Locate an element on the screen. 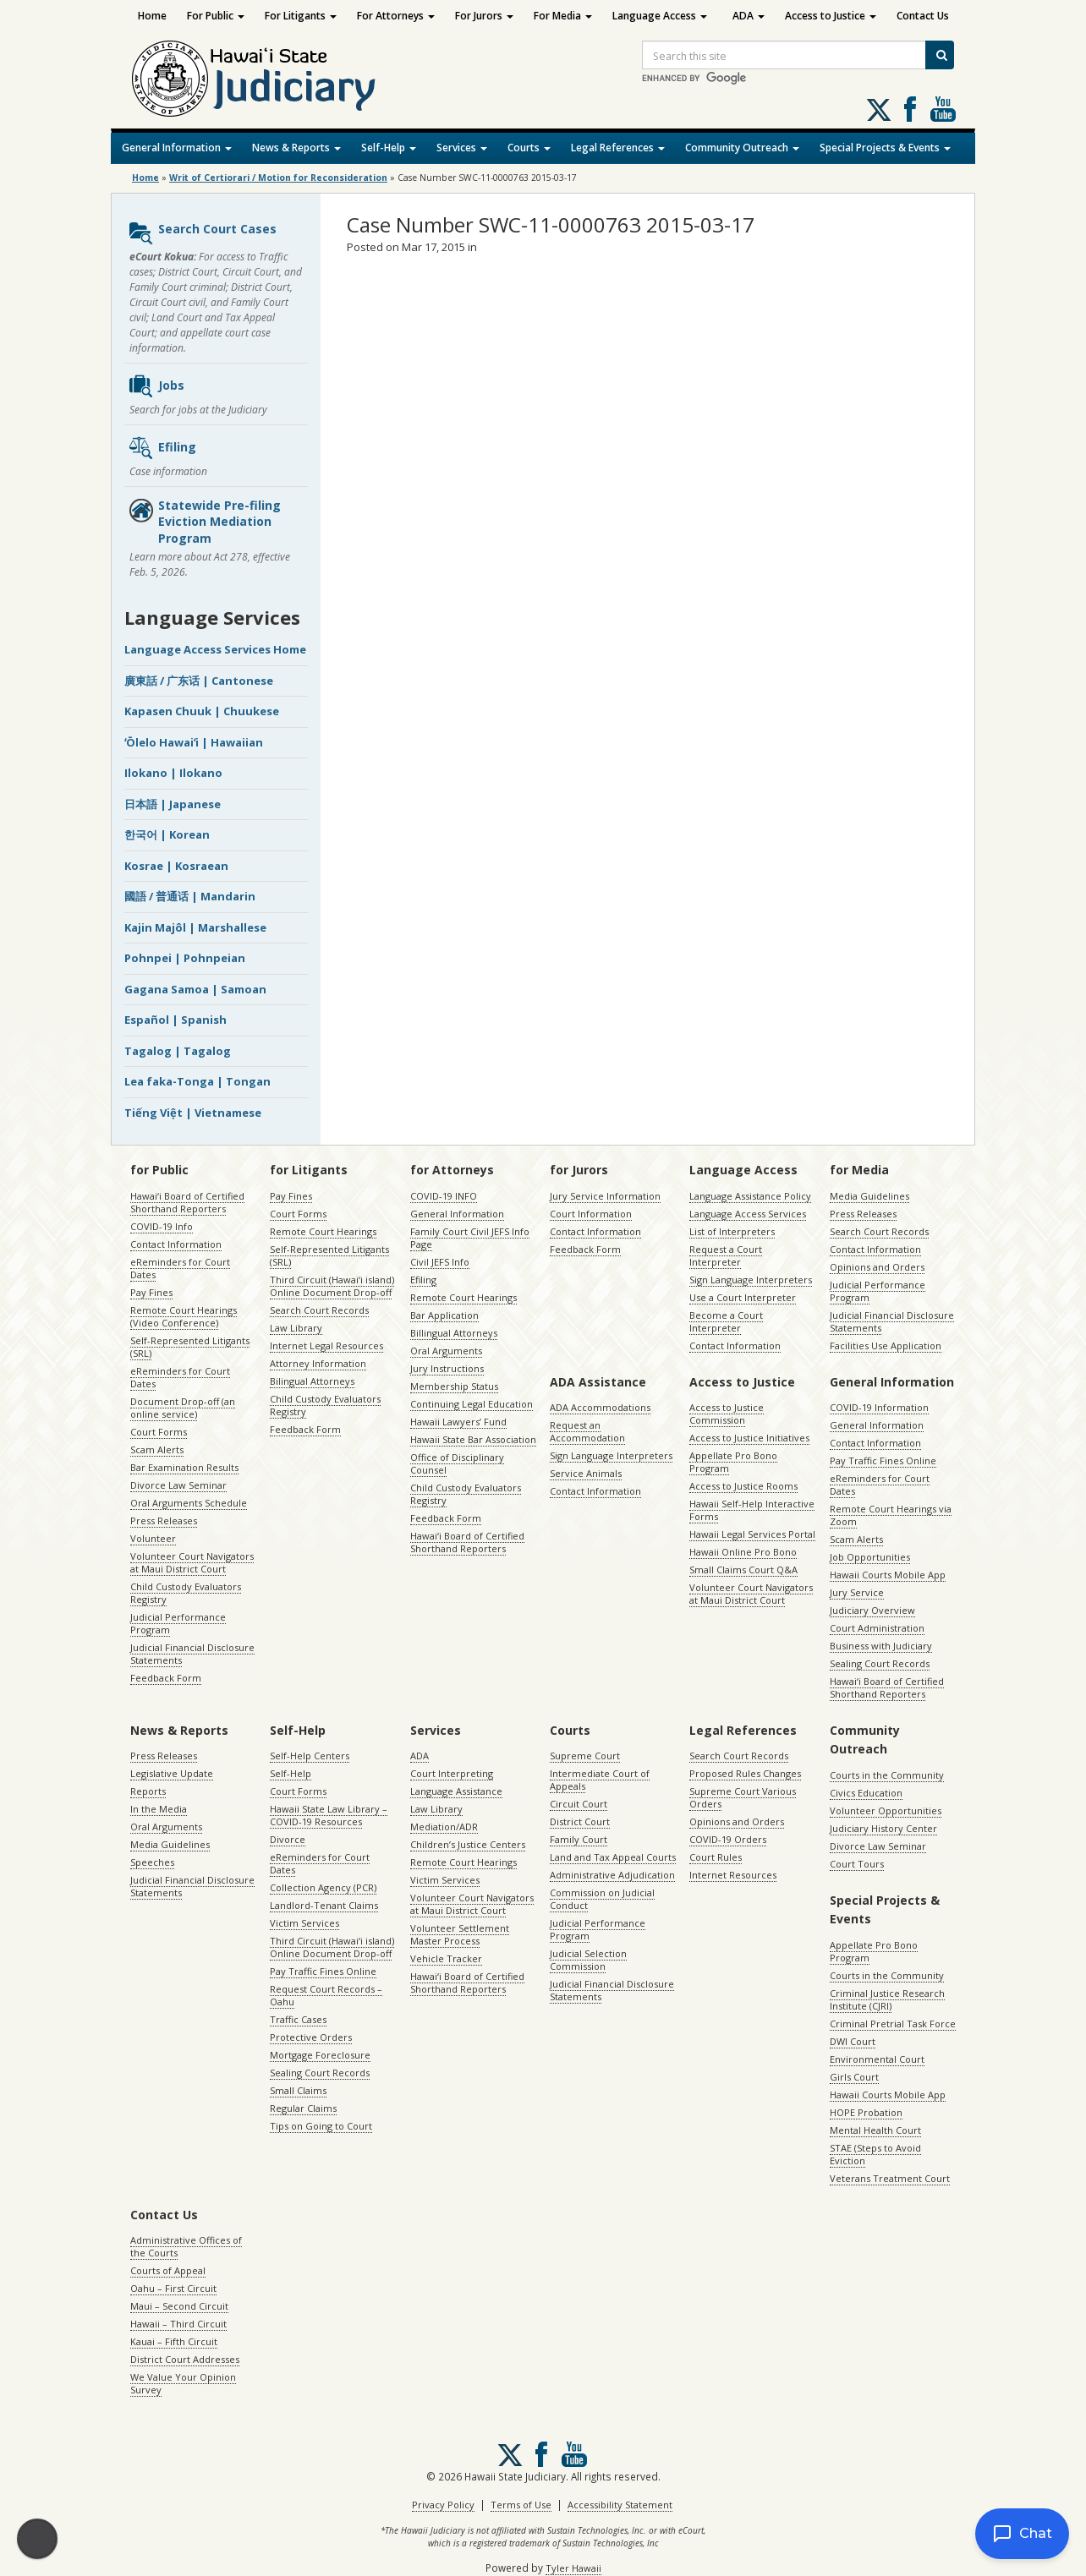 This screenshot has width=1086, height=2576. COVID-19 Info is located at coordinates (161, 1226).